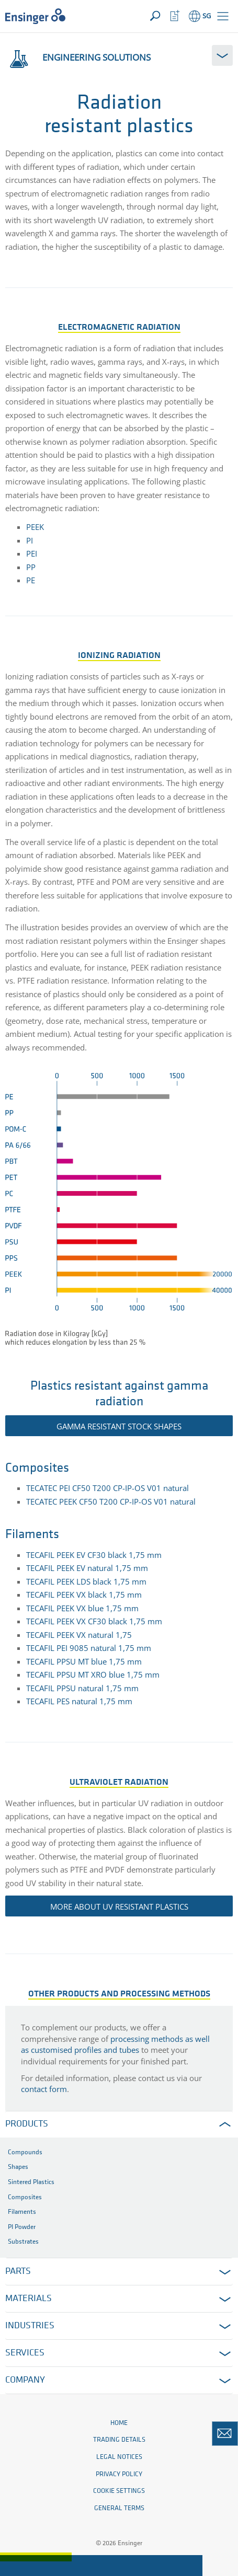 This screenshot has height=2576, width=238. I want to click on processing methods as well as customised profiles and tubes, so click(115, 2044).